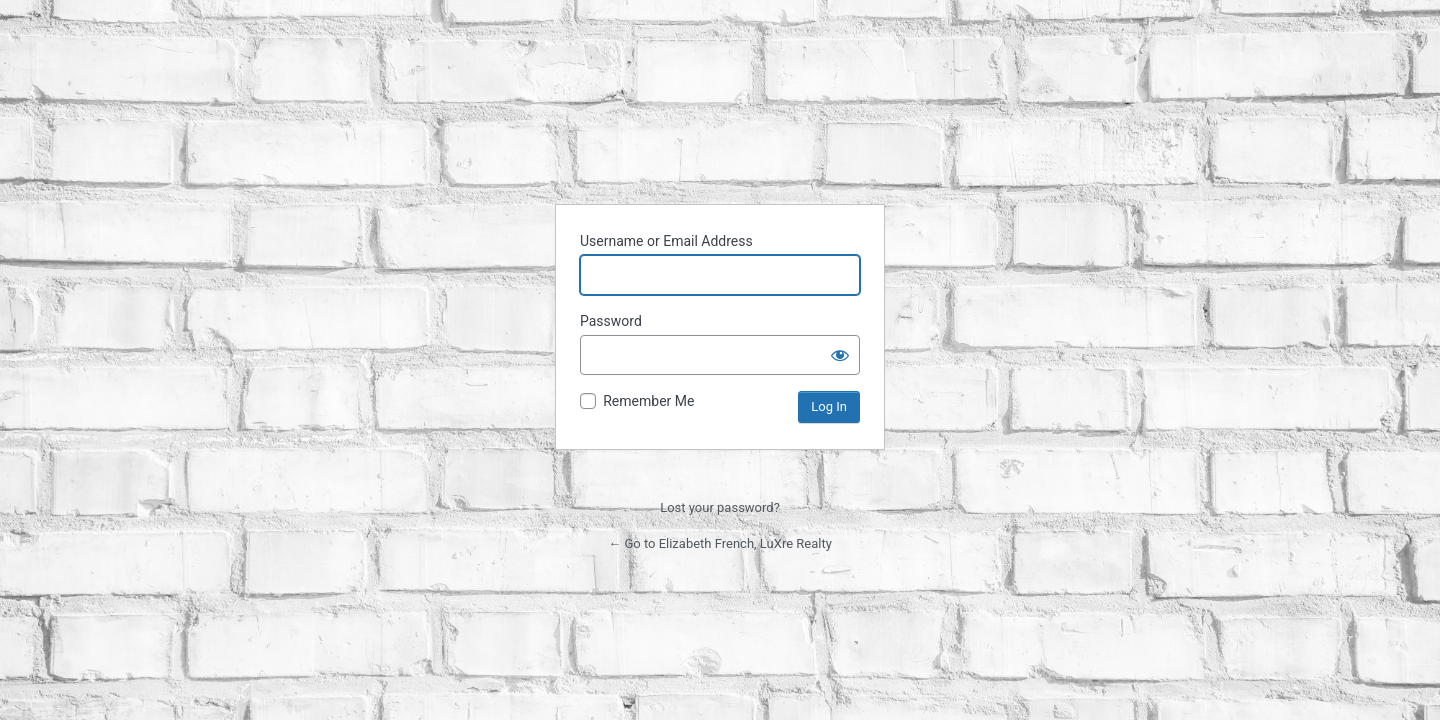 The image size is (1440, 720). I want to click on ← Go to Elizabeth French, LuXre Realty, so click(720, 543).